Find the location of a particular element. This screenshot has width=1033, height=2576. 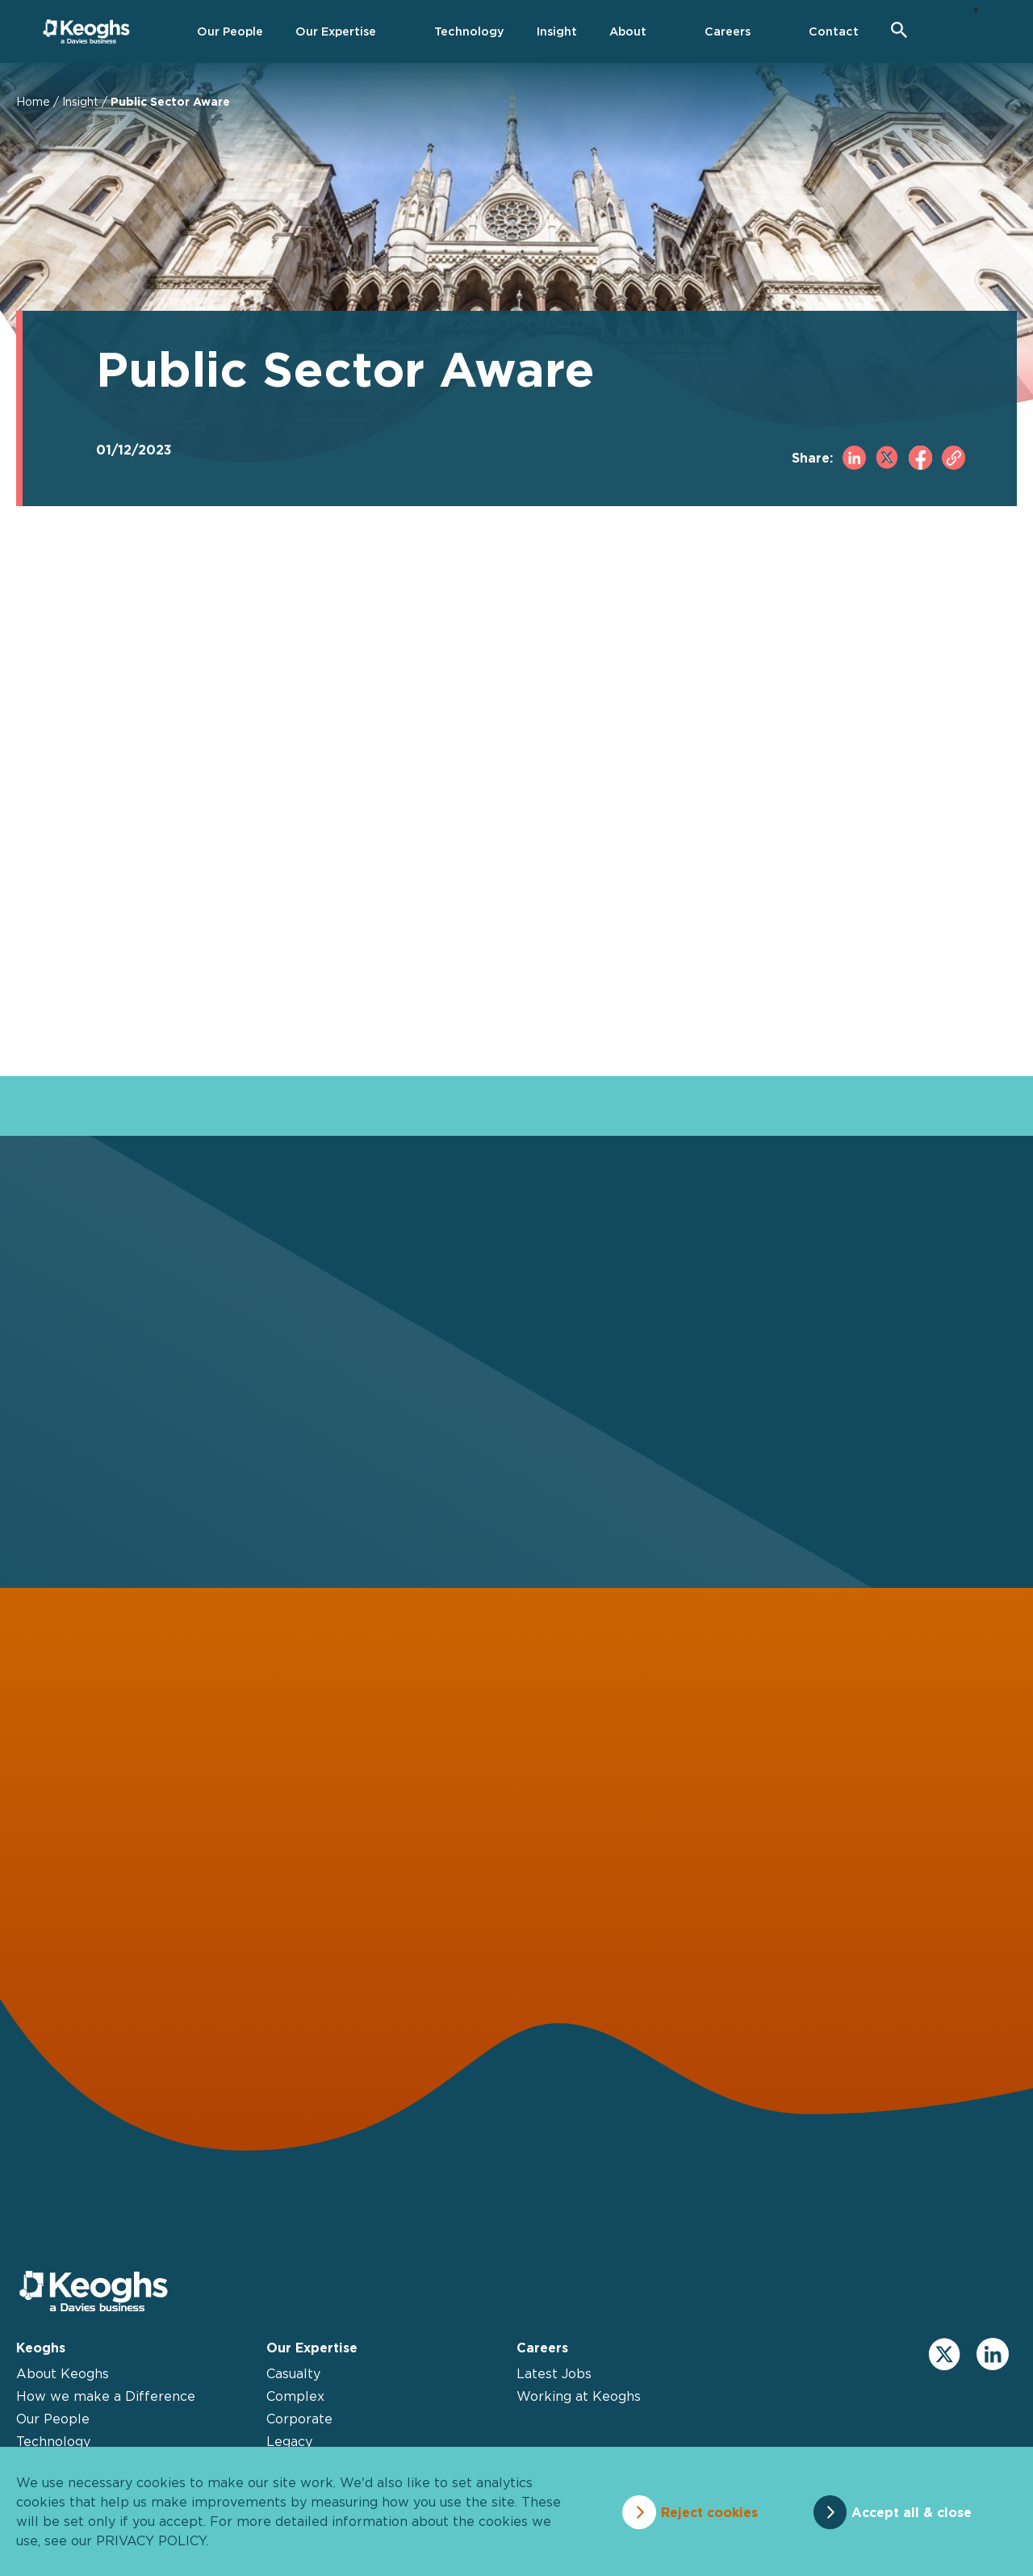

Complex is located at coordinates (295, 2397).